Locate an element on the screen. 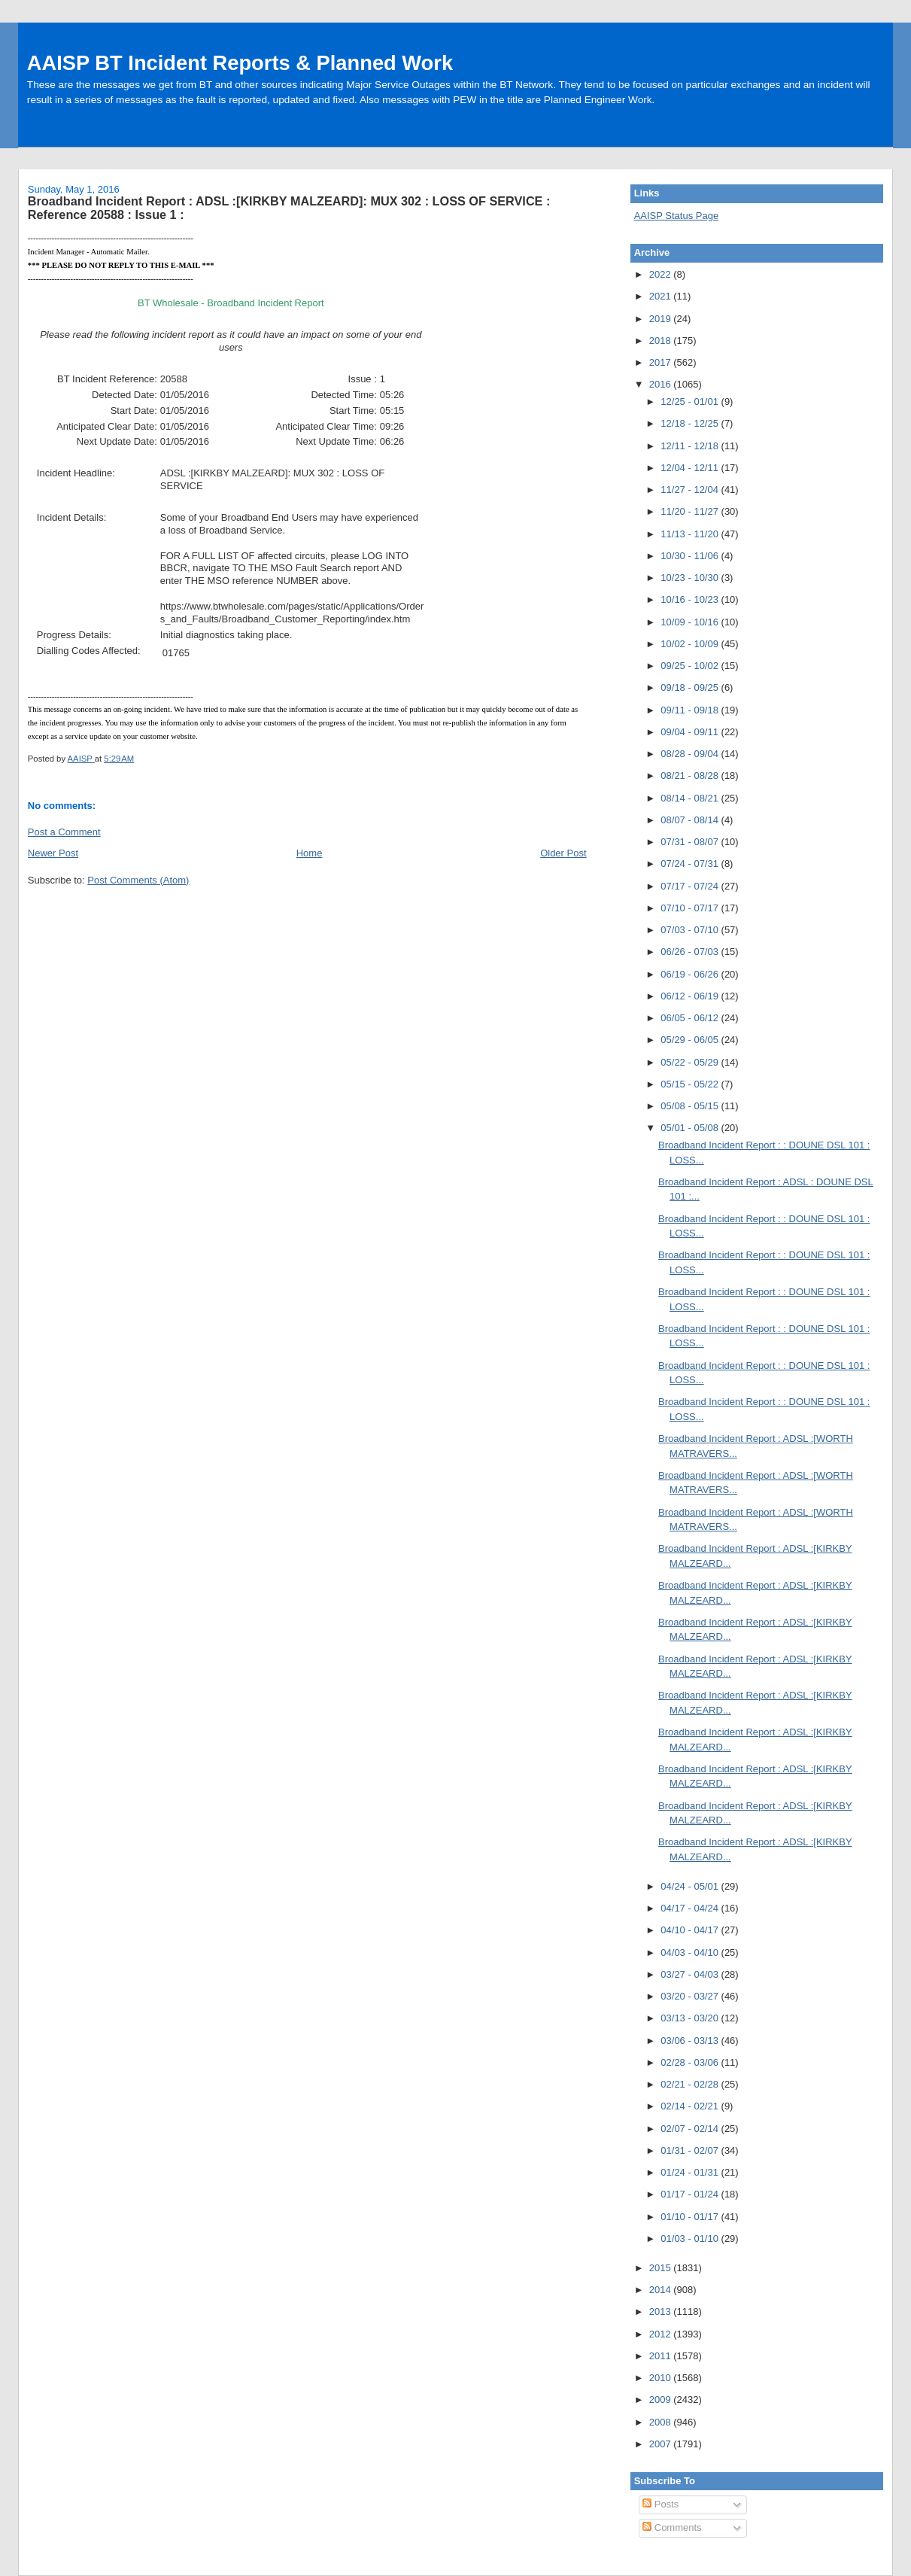 The width and height of the screenshot is (911, 2576). 2008 is located at coordinates (661, 2422).